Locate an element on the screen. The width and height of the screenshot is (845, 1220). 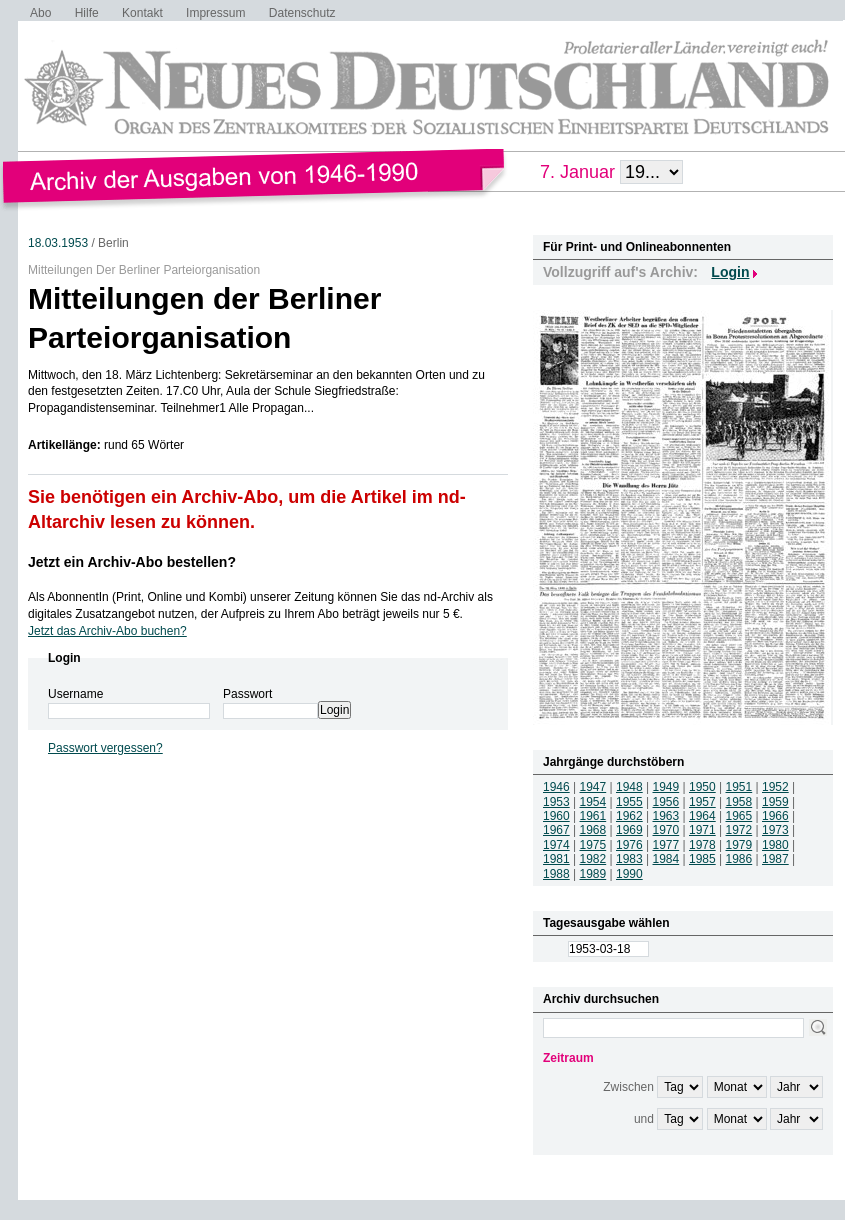
1964 is located at coordinates (702, 816).